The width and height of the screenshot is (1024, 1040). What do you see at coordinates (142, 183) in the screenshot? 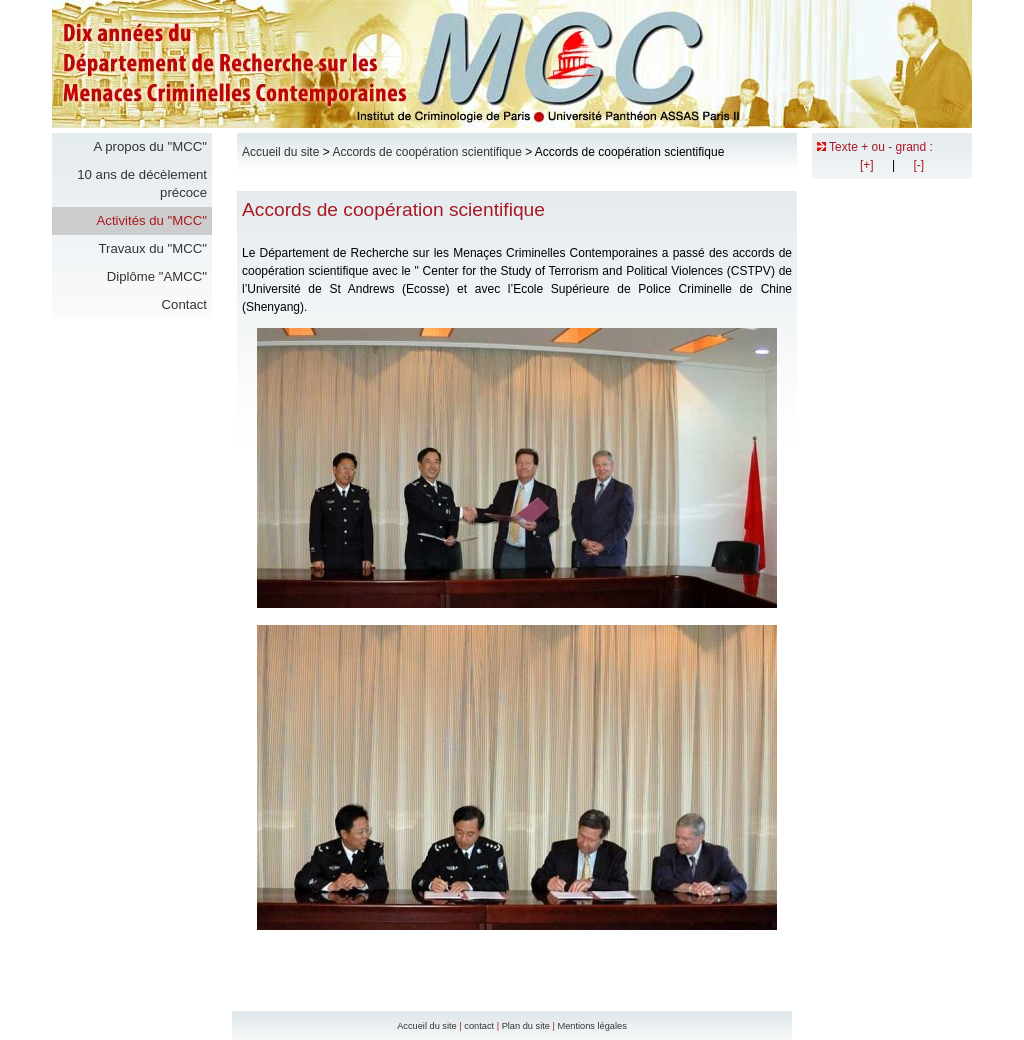
I see `10 ans de décèlement précoce` at bounding box center [142, 183].